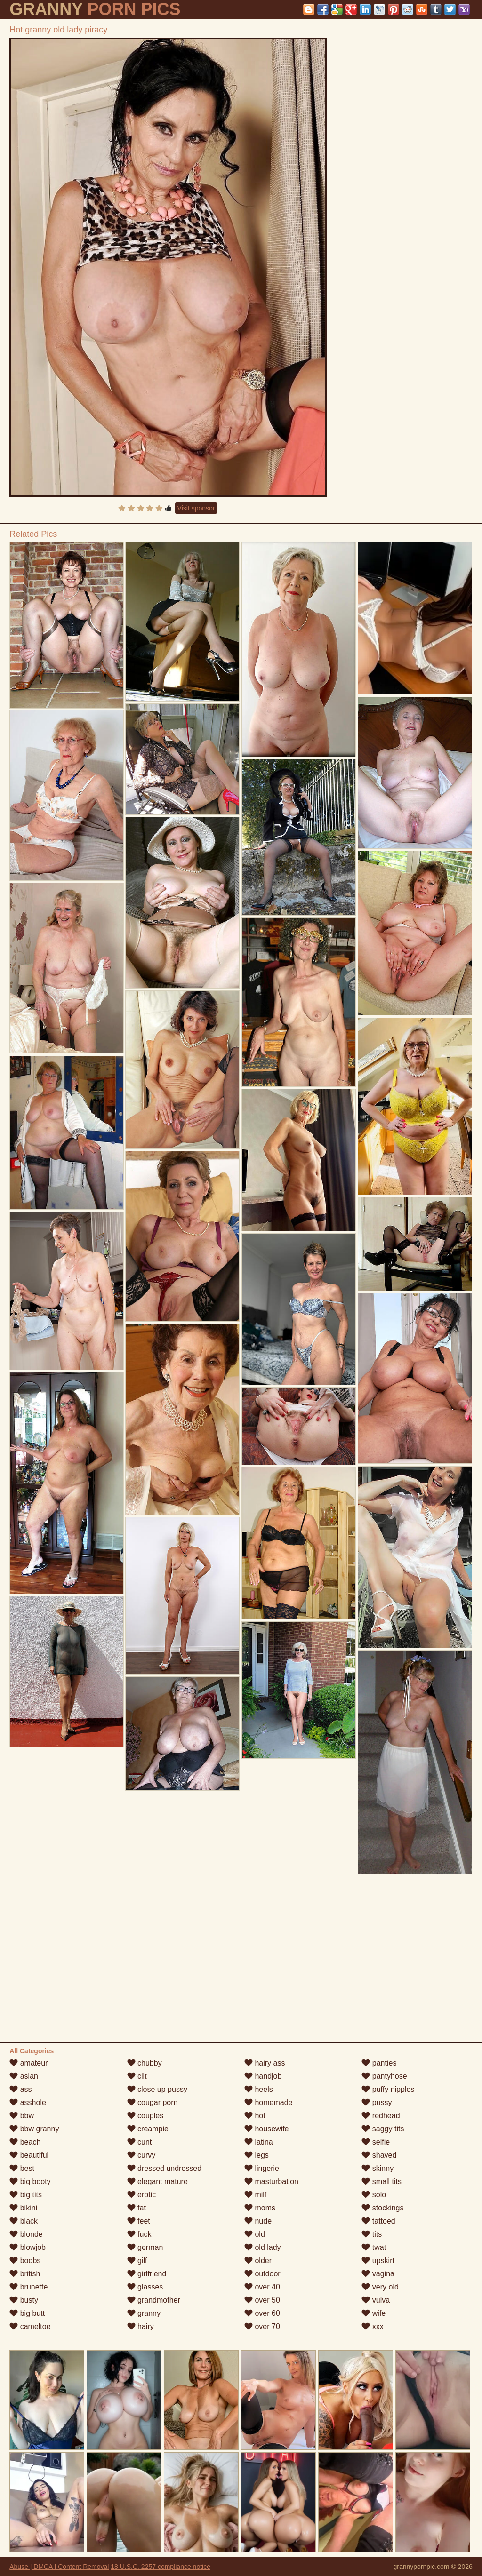 The width and height of the screenshot is (482, 2576). Describe the element at coordinates (157, 2089) in the screenshot. I see `close up pussy` at that location.